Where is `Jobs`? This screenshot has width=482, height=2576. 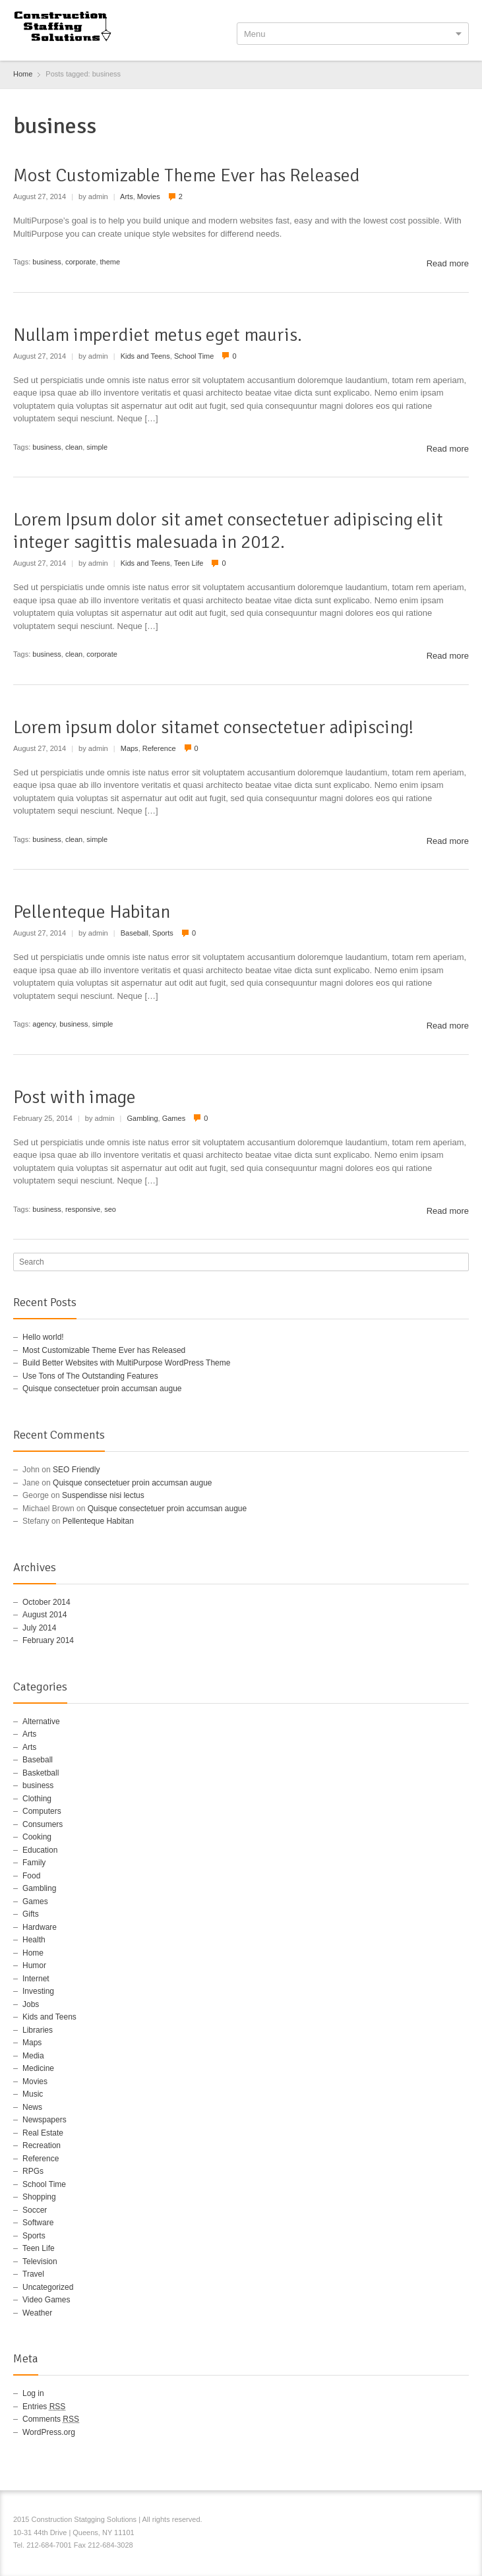
Jobs is located at coordinates (30, 2004).